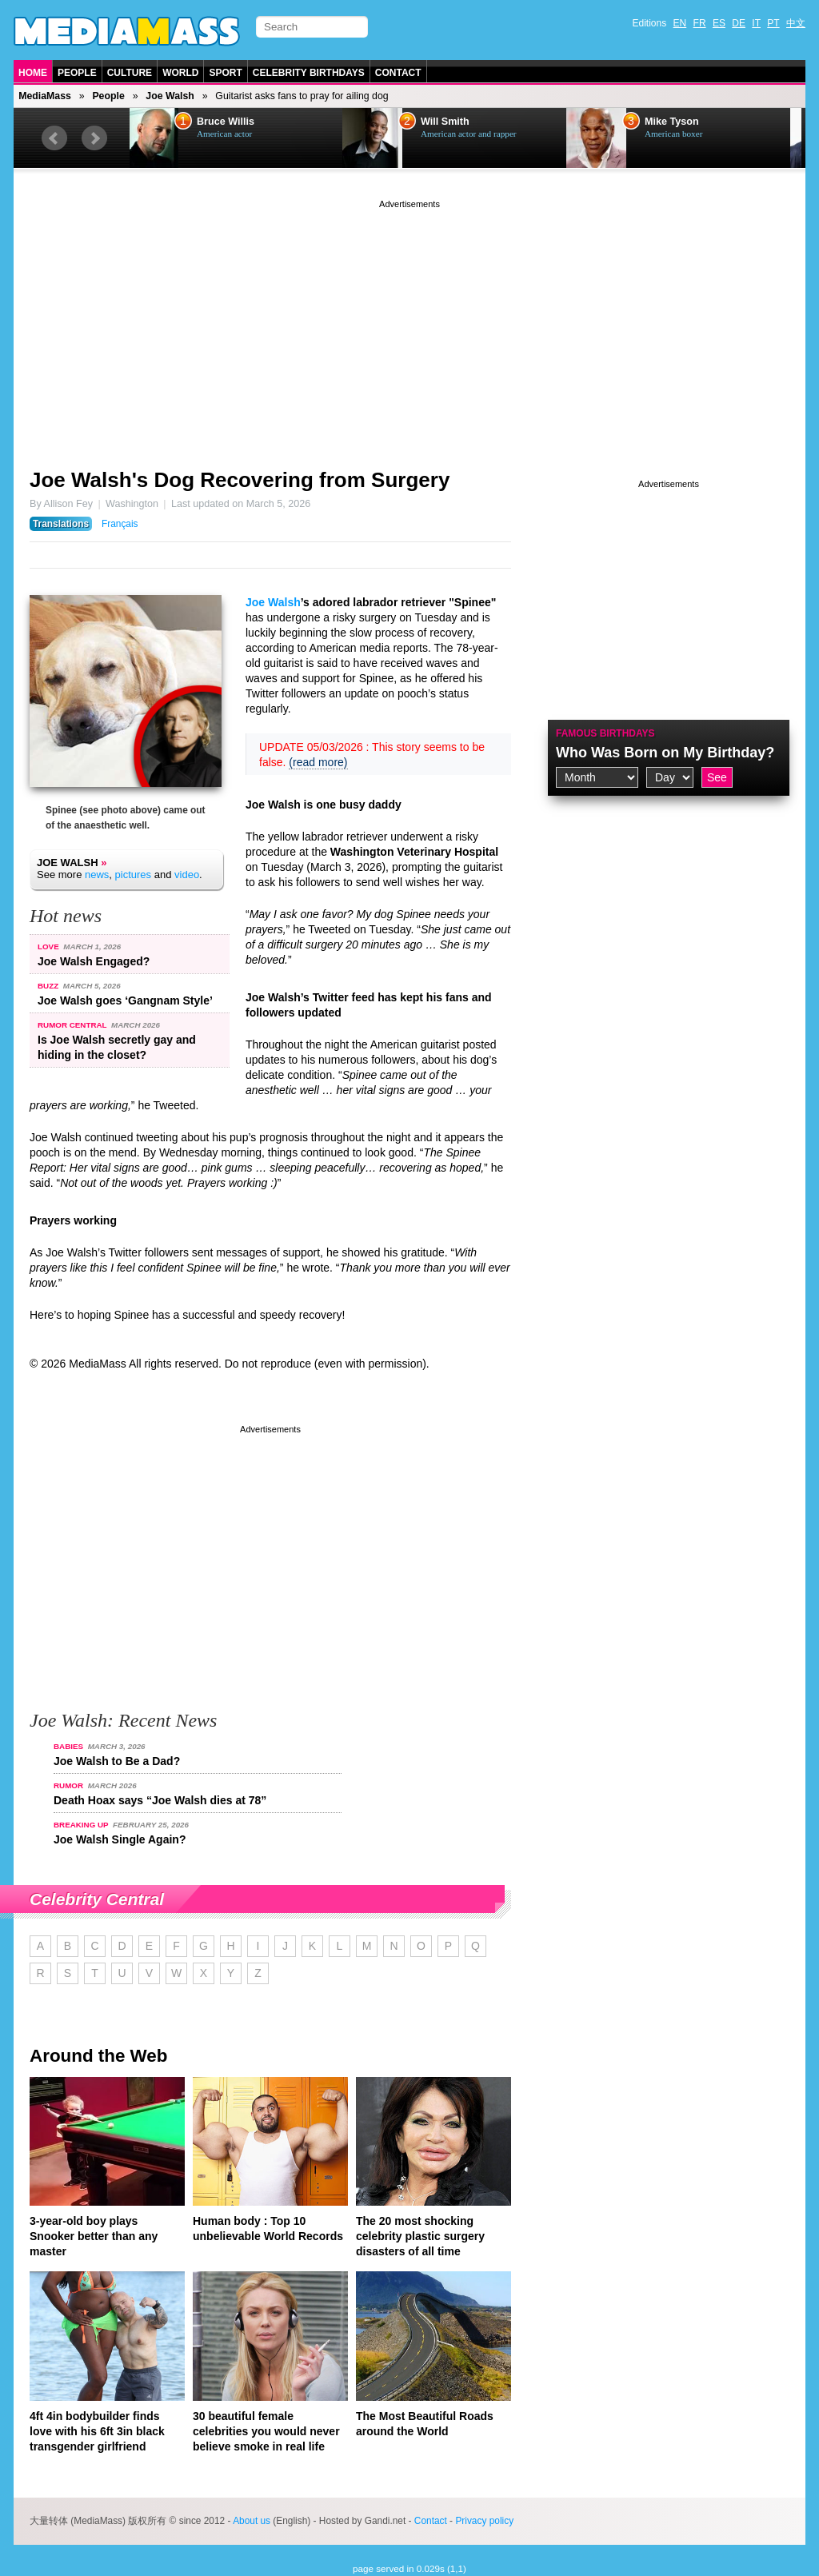  What do you see at coordinates (683, 121) in the screenshot?
I see `Mike Tyson` at bounding box center [683, 121].